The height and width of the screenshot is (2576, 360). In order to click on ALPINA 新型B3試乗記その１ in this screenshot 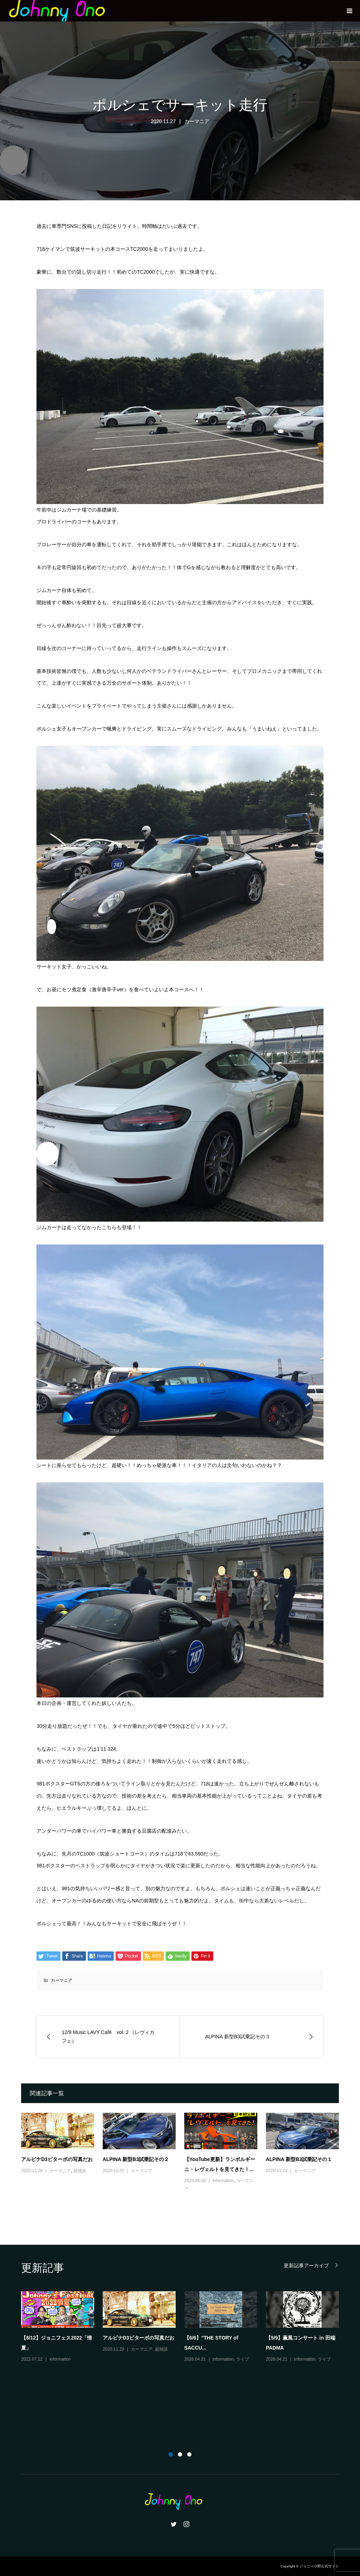, I will do `click(299, 2159)`.